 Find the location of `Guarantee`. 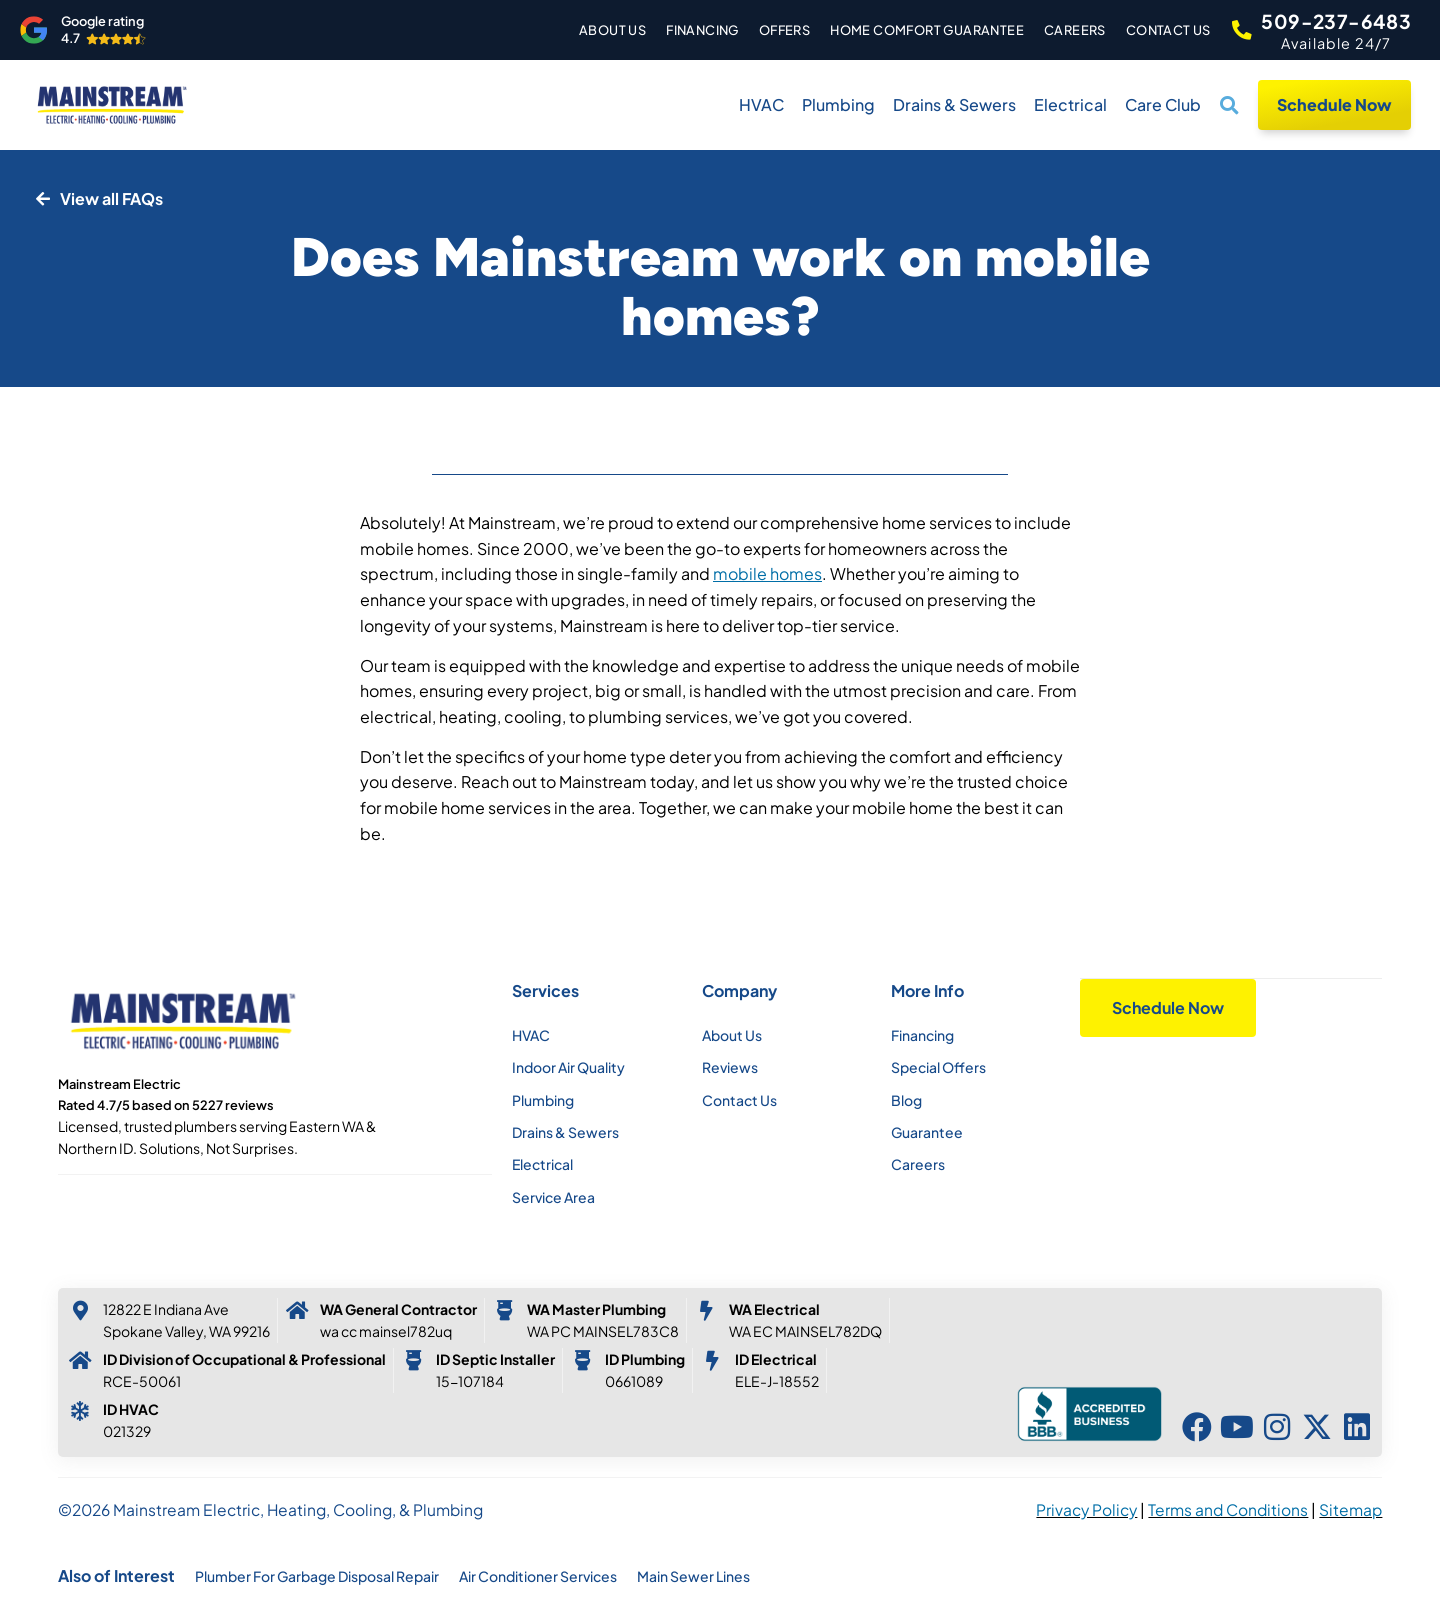

Guarantee is located at coordinates (927, 1132).